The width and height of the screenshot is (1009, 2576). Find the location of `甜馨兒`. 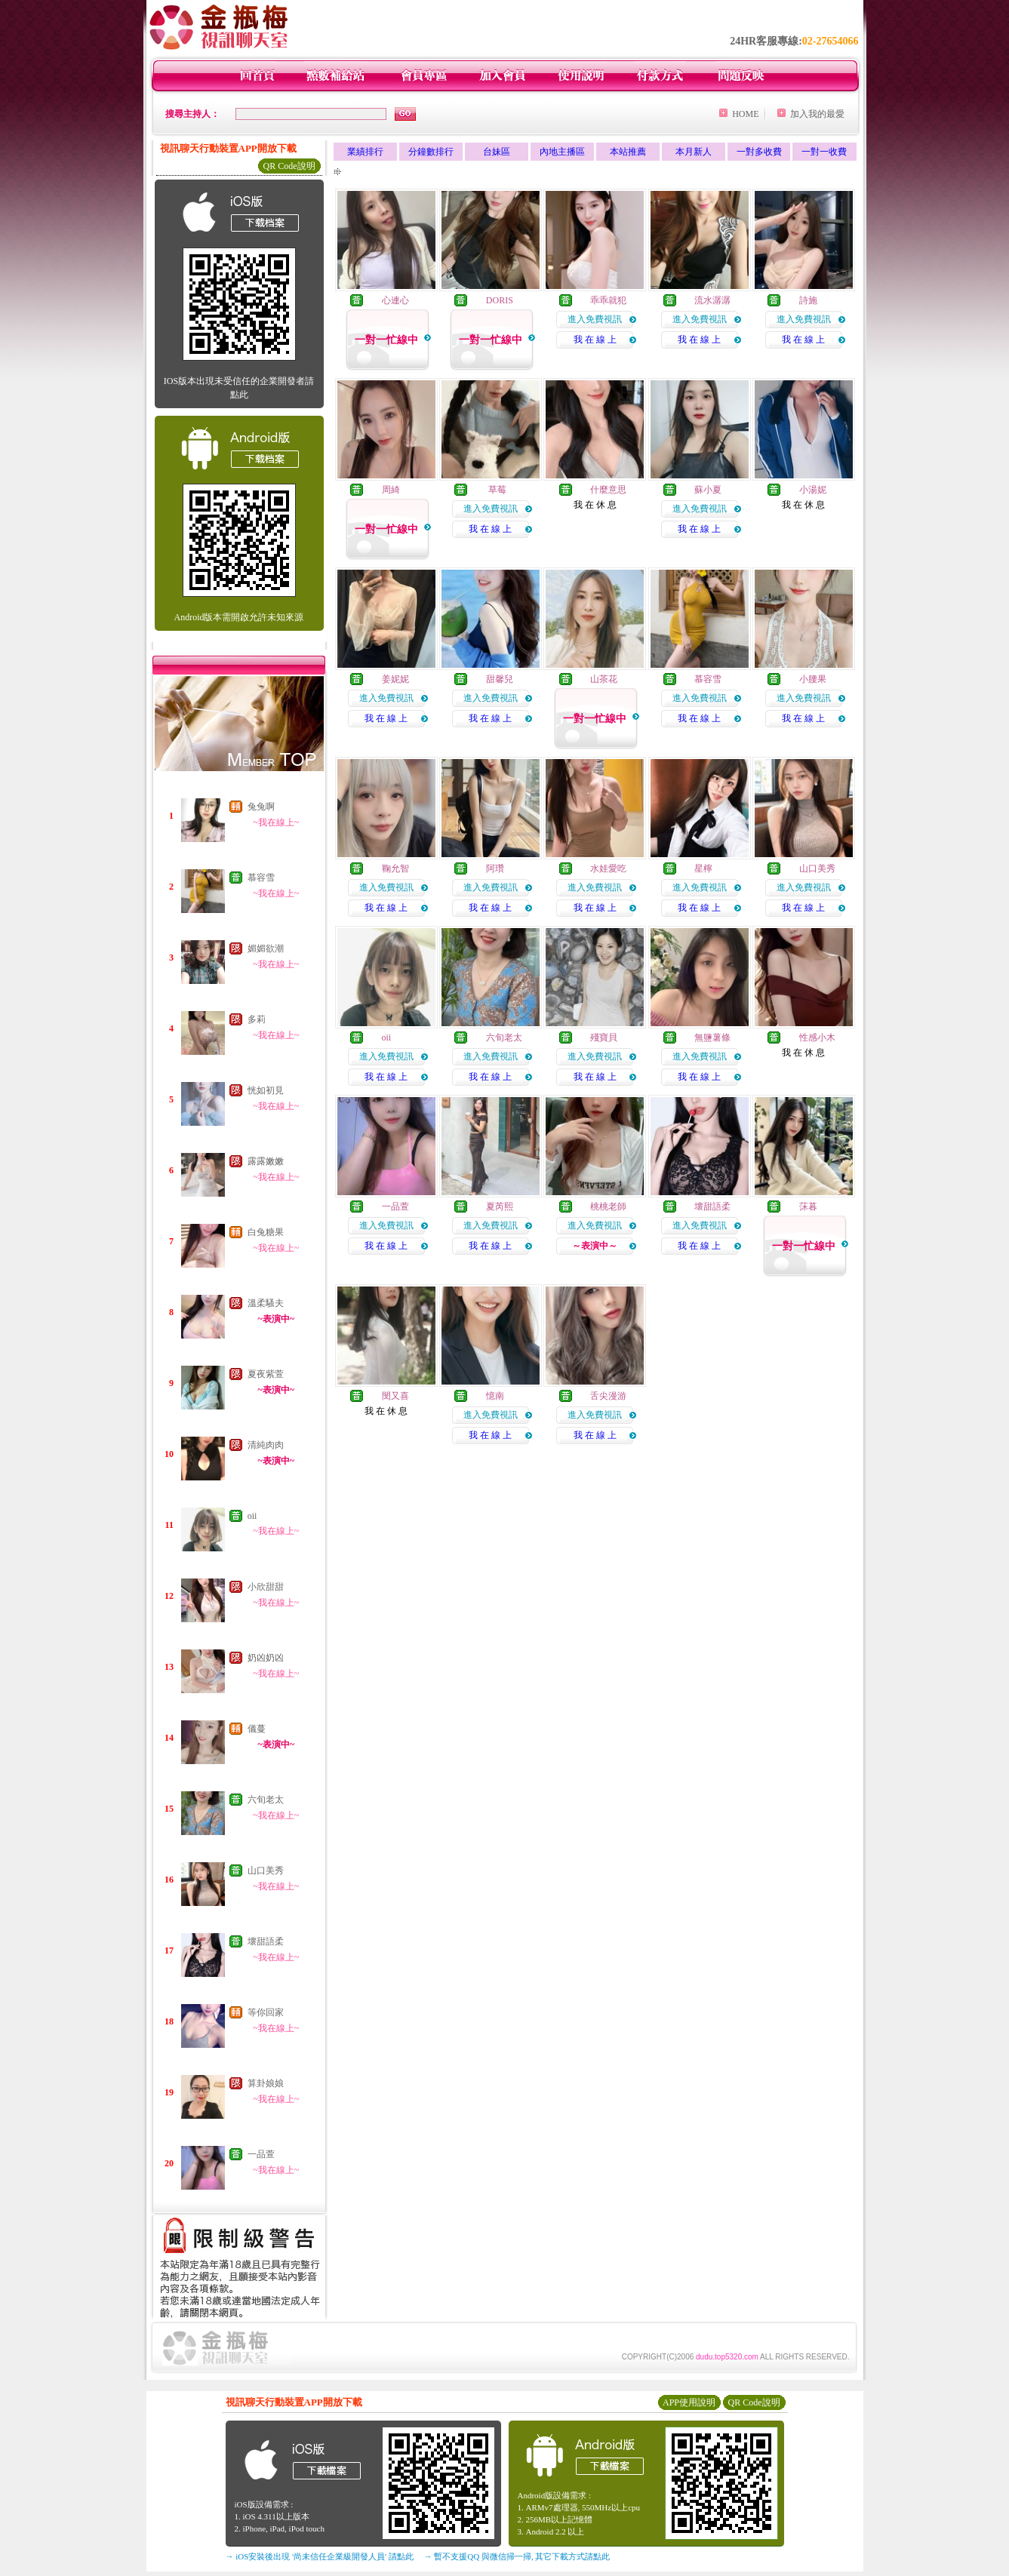

甜馨兒 is located at coordinates (499, 679).